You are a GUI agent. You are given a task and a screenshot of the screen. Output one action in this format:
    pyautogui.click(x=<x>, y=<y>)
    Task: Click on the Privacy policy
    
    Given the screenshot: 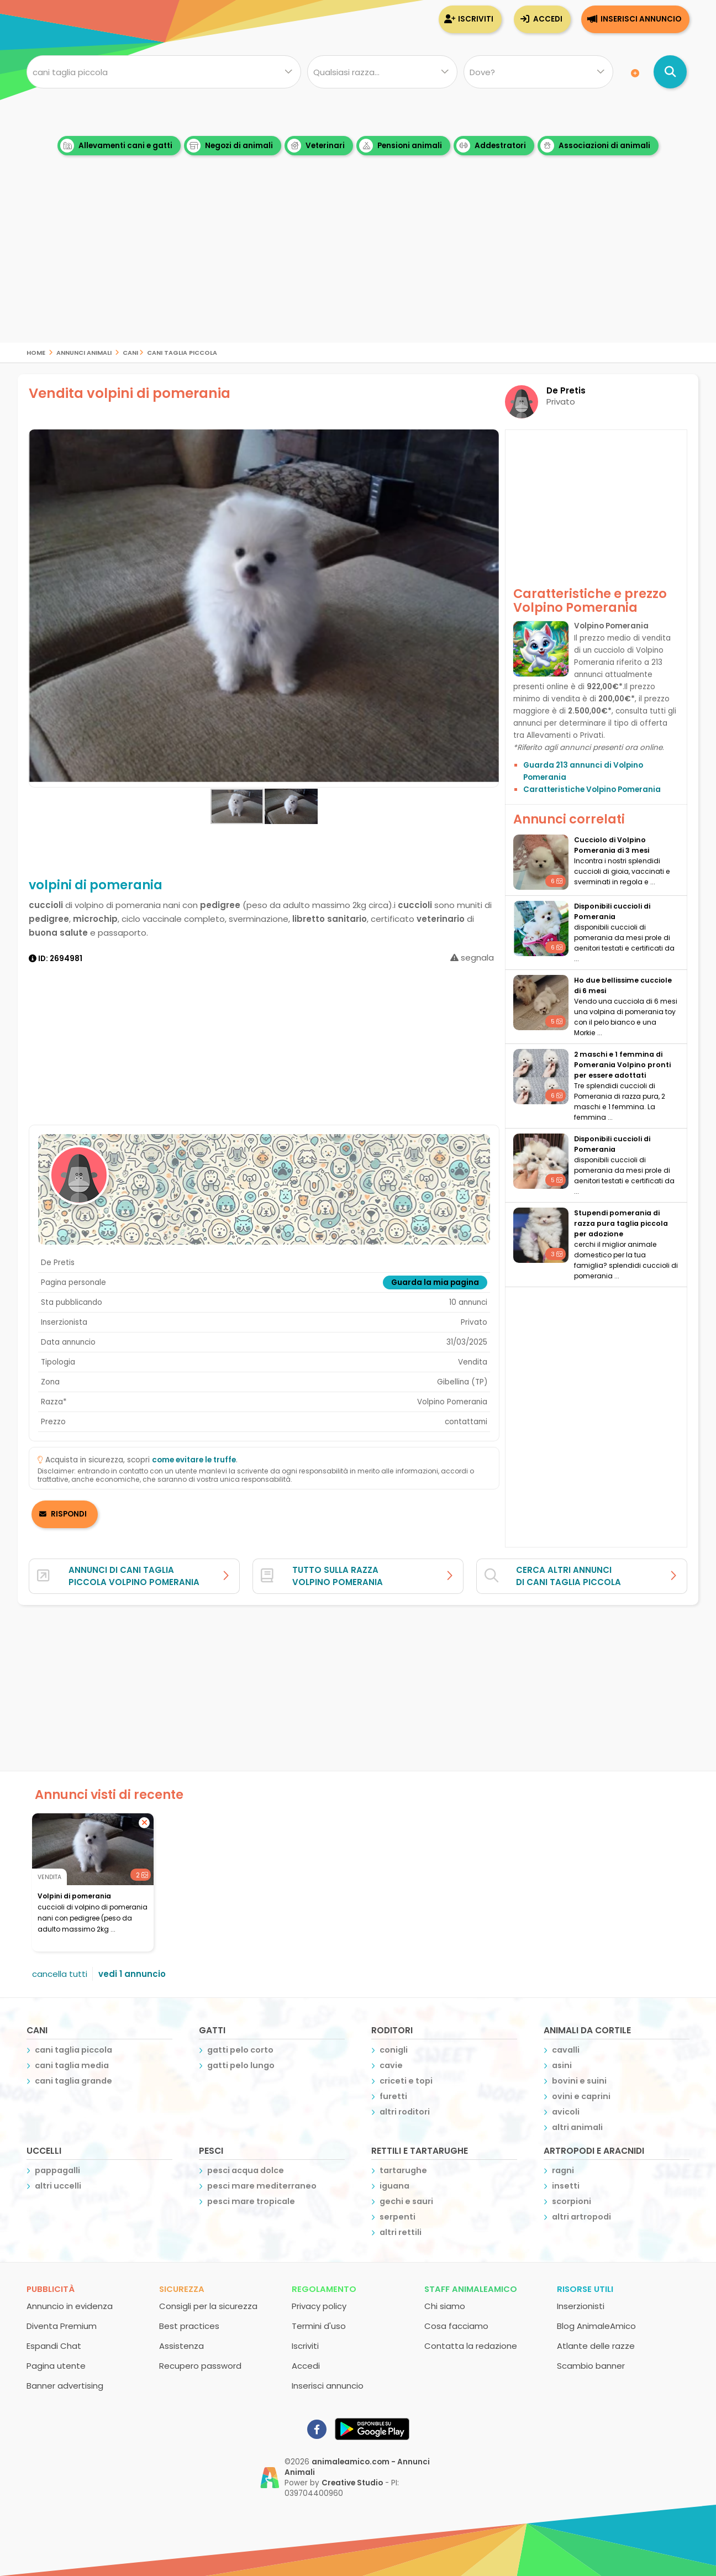 What is the action you would take?
    pyautogui.click(x=319, y=2306)
    